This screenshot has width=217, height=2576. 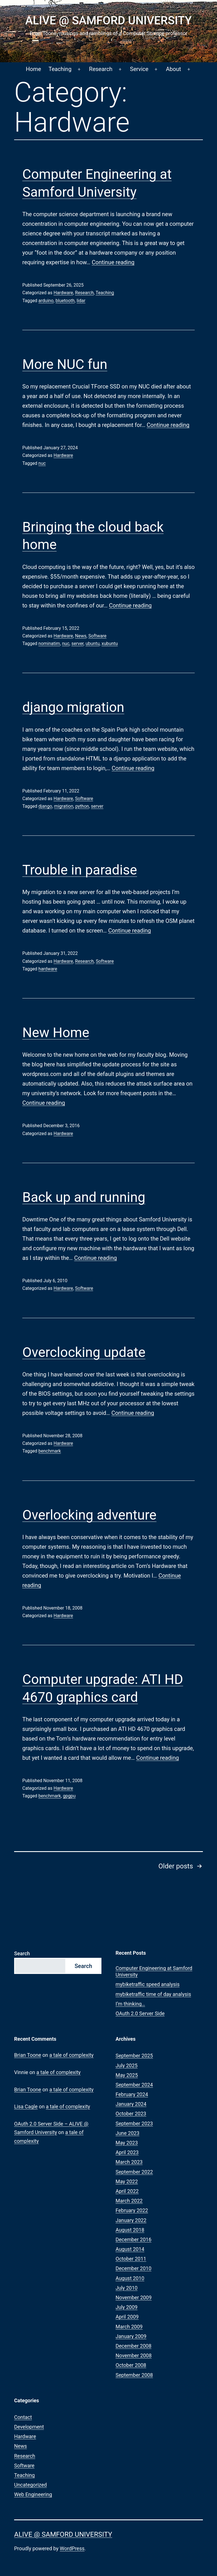 I want to click on Back up and running, so click(x=83, y=1197).